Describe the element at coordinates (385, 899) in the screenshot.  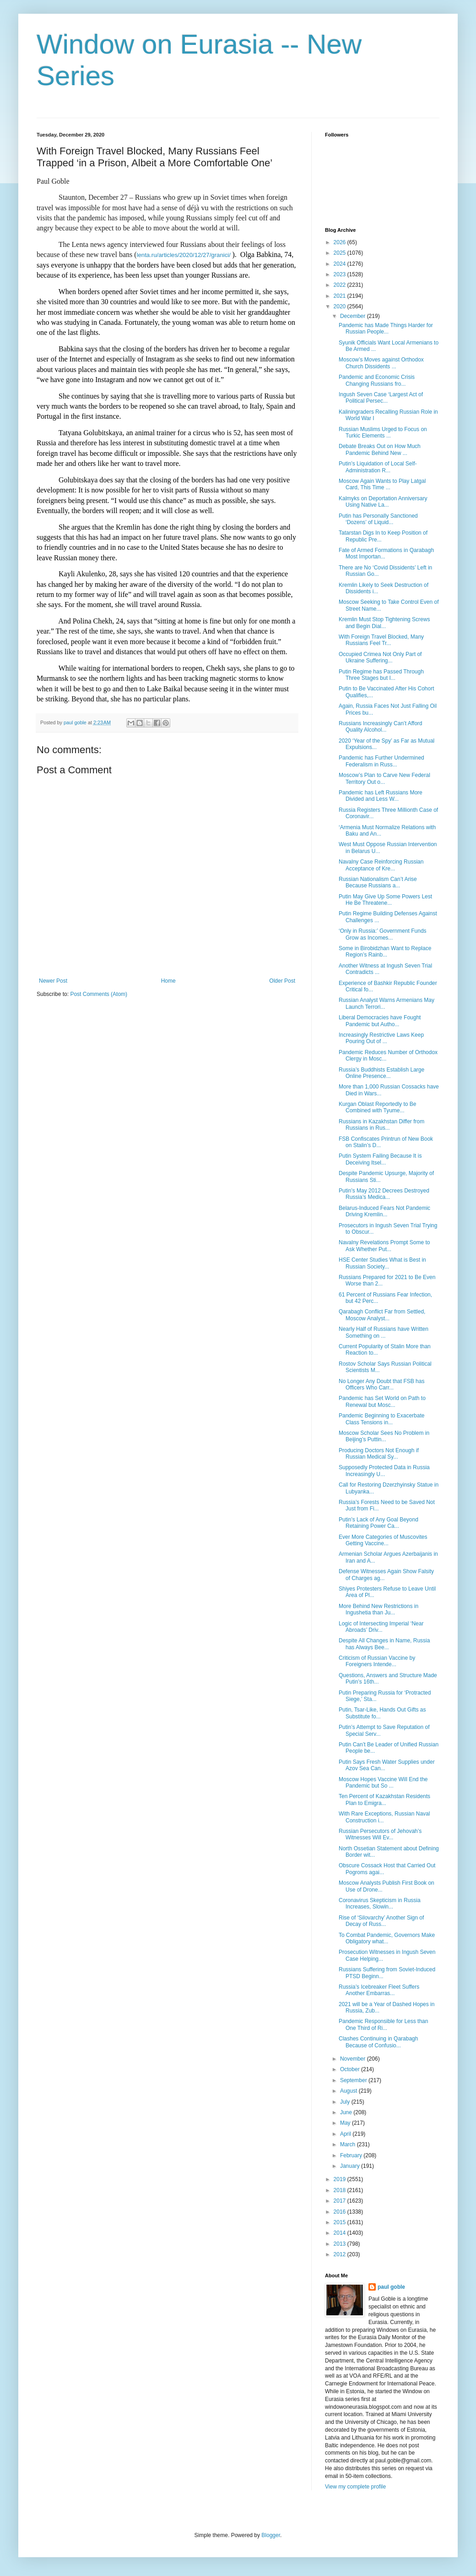
I see `Putin May Give Up Some Powers Lest He Be Threatene...` at that location.